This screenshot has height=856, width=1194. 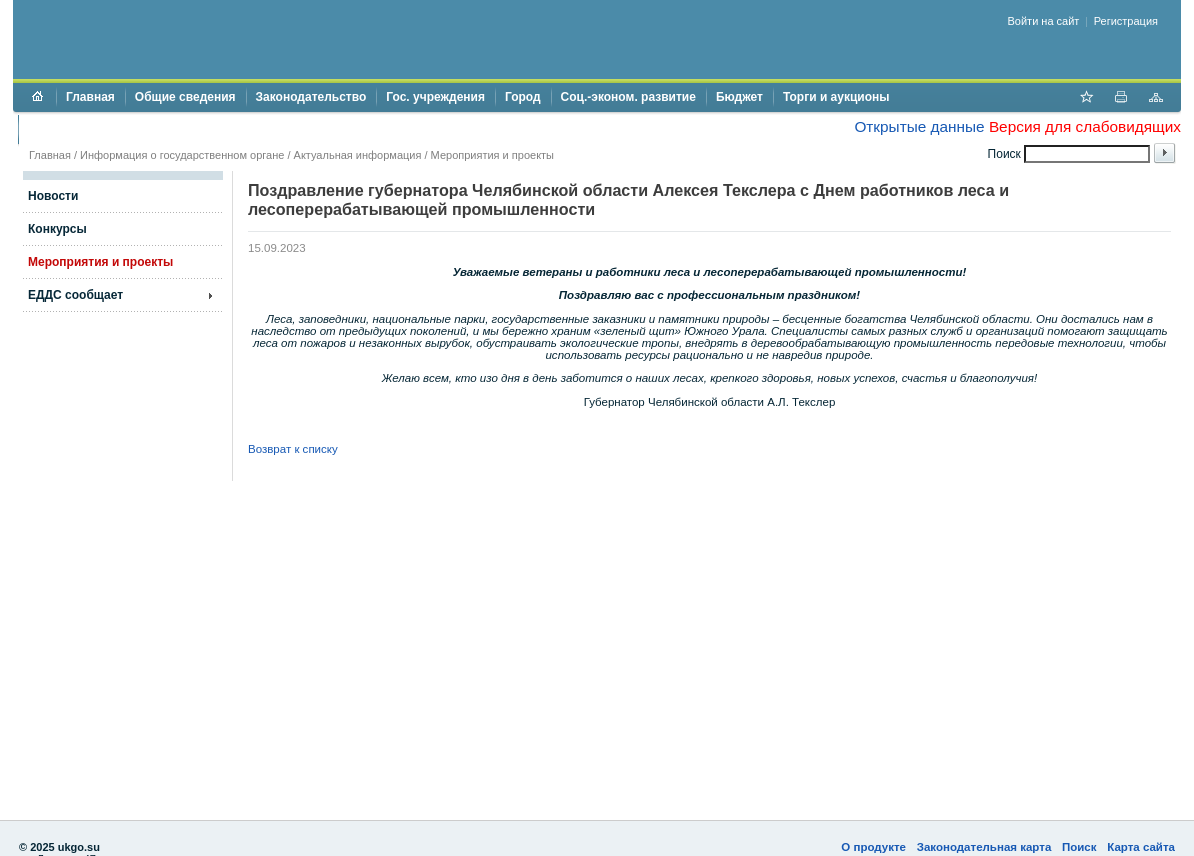 I want to click on Законодательство, so click(x=311, y=97).